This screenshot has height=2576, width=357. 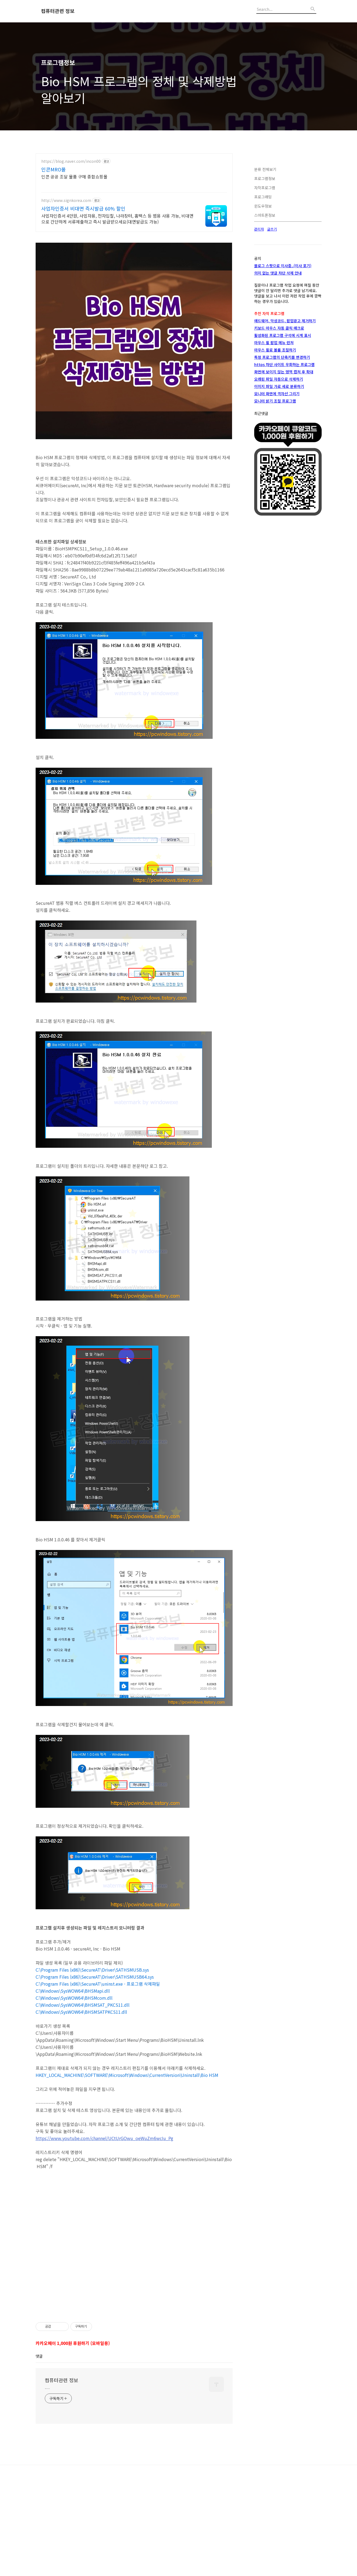 What do you see at coordinates (47, 2463) in the screenshot?
I see `.....` at bounding box center [47, 2463].